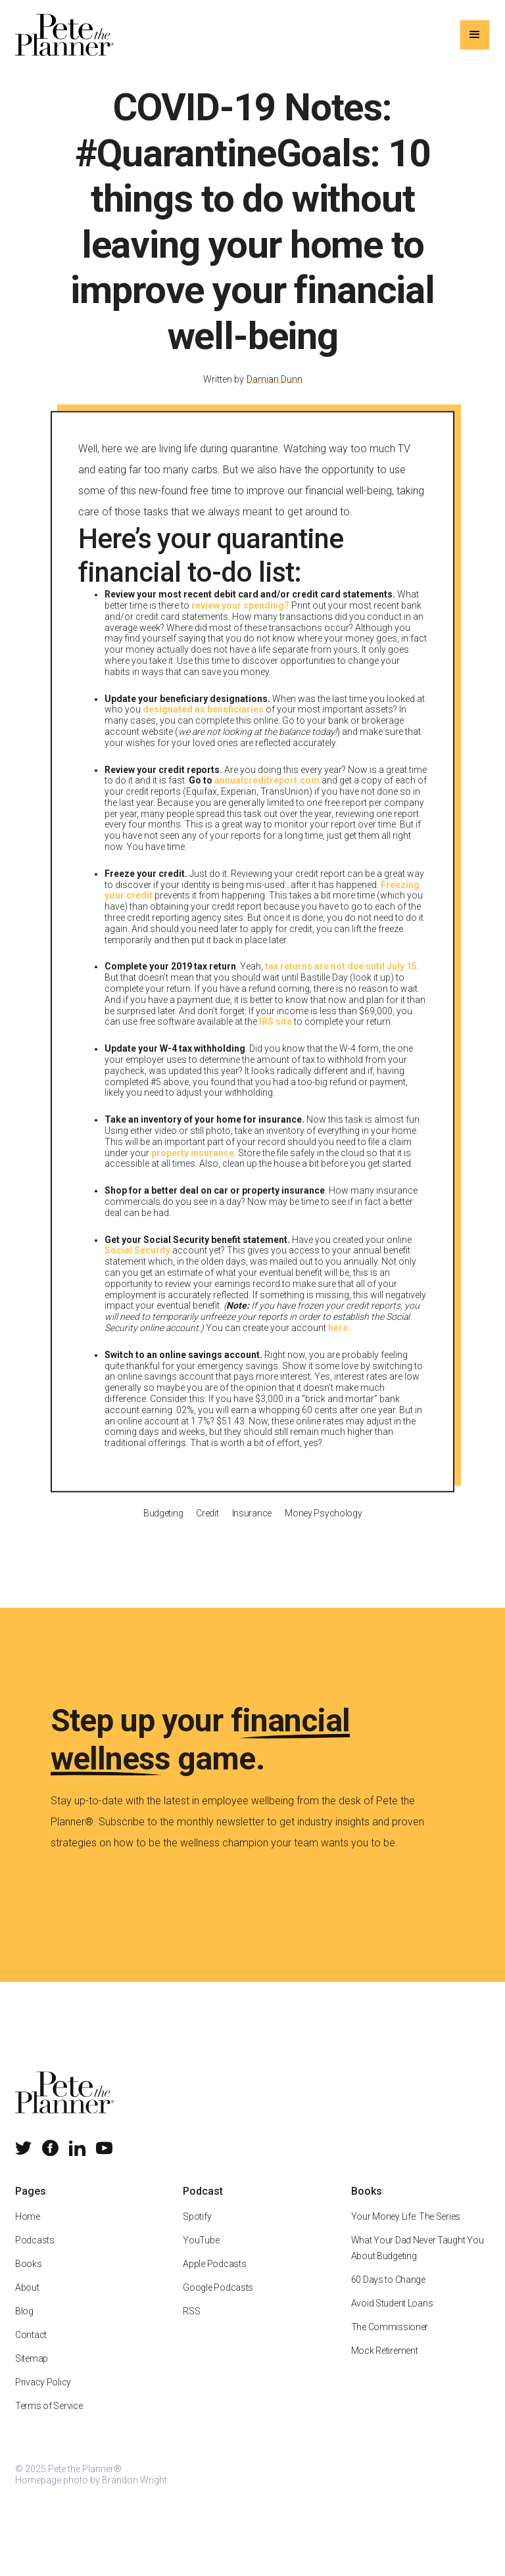 This screenshot has height=2576, width=505. Describe the element at coordinates (384, 2364) in the screenshot. I see `Mock Retirement` at that location.